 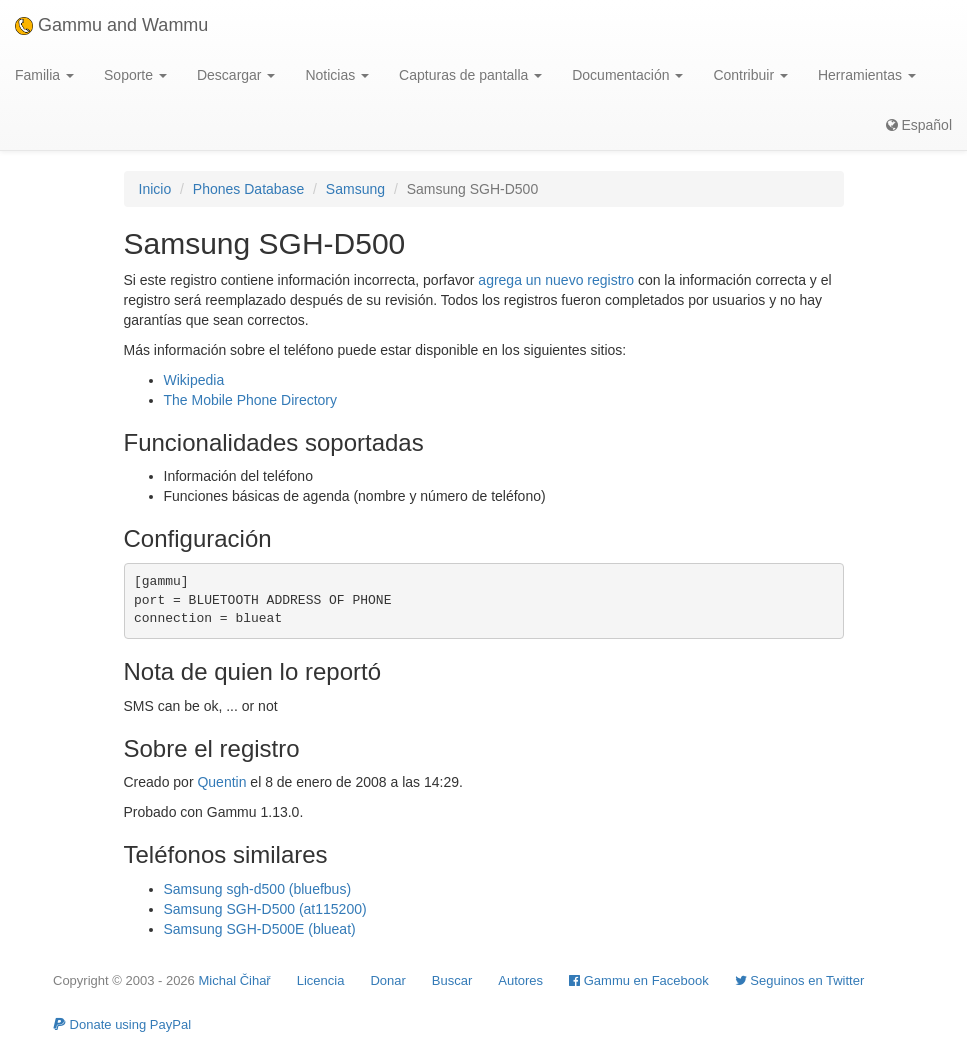 What do you see at coordinates (122, 1024) in the screenshot?
I see `Donate using PayPal` at bounding box center [122, 1024].